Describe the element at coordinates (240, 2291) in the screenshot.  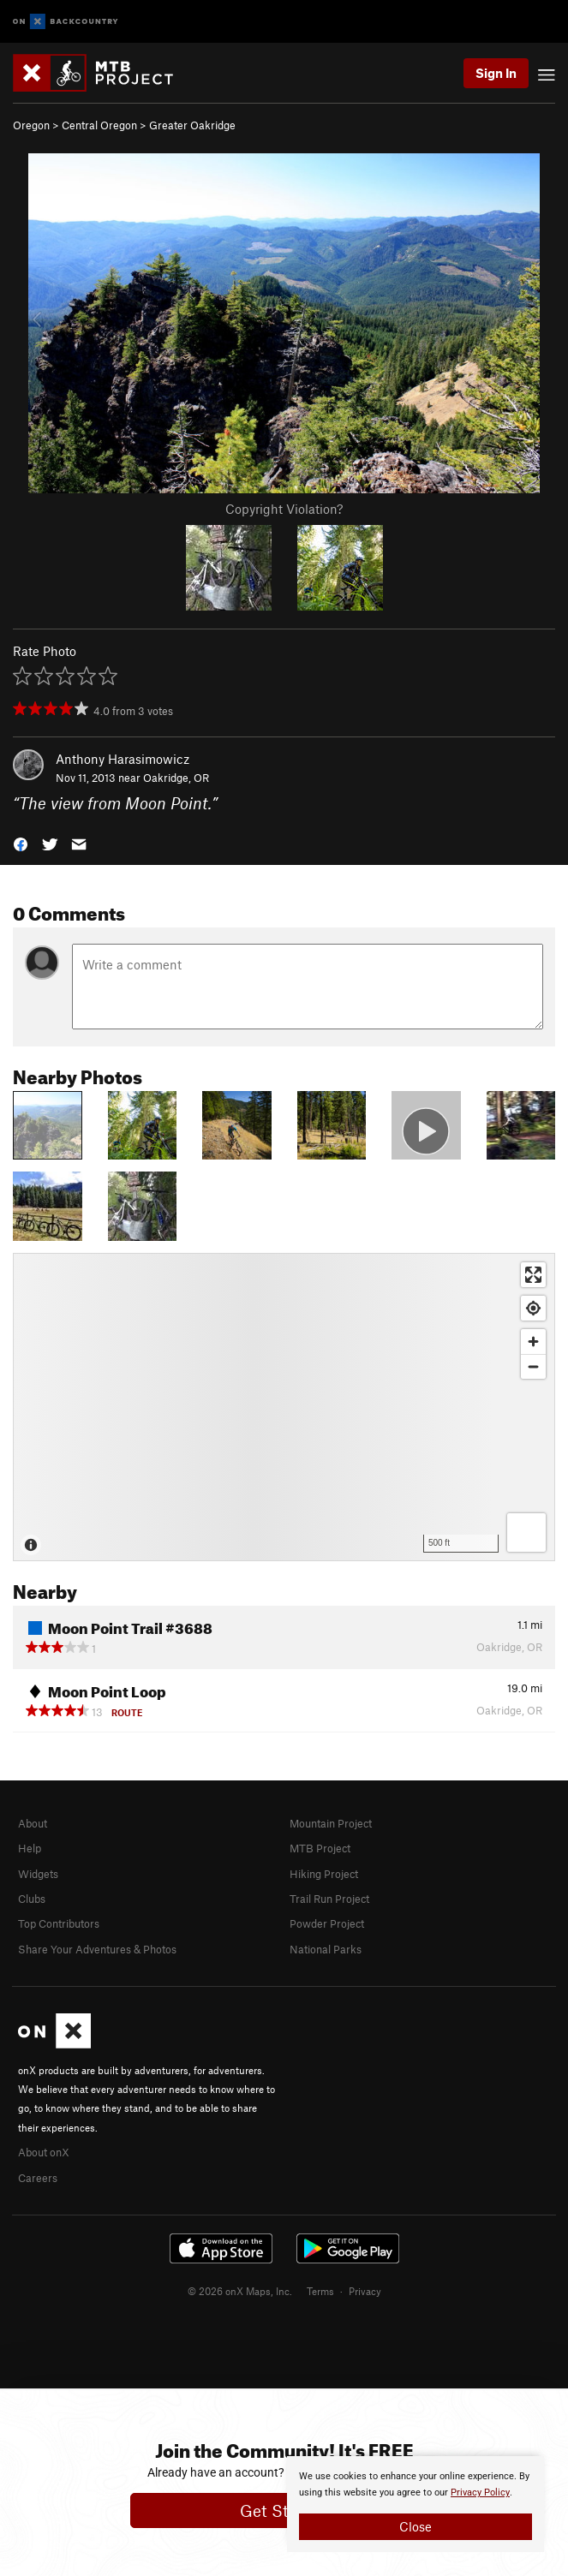
I see `© 2026 onX Maps, Inc.` at that location.